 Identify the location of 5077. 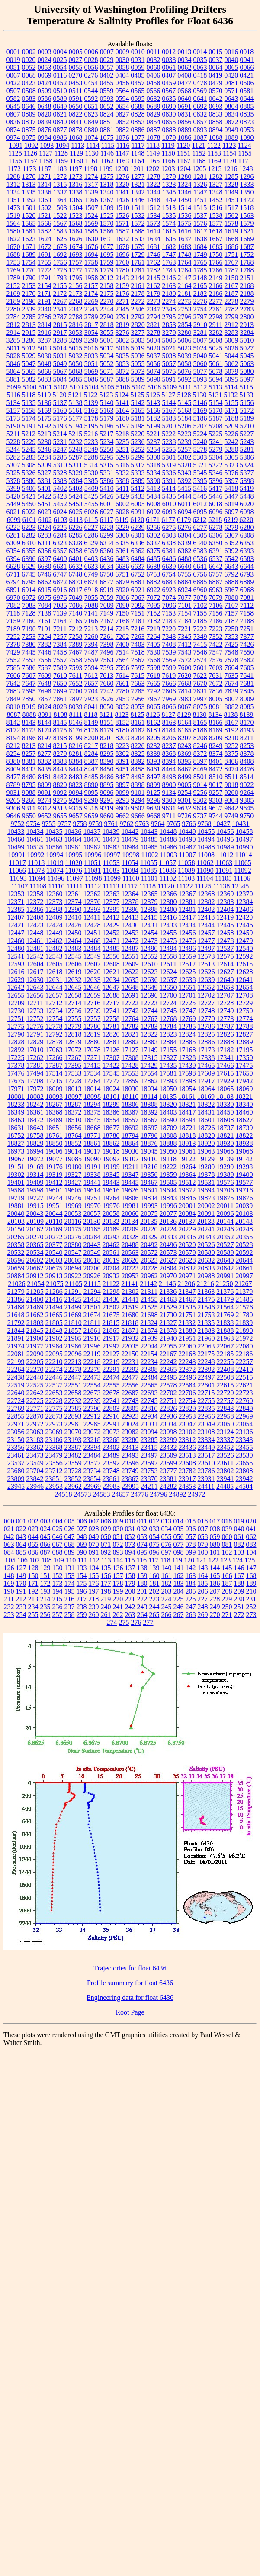
(200, 371).